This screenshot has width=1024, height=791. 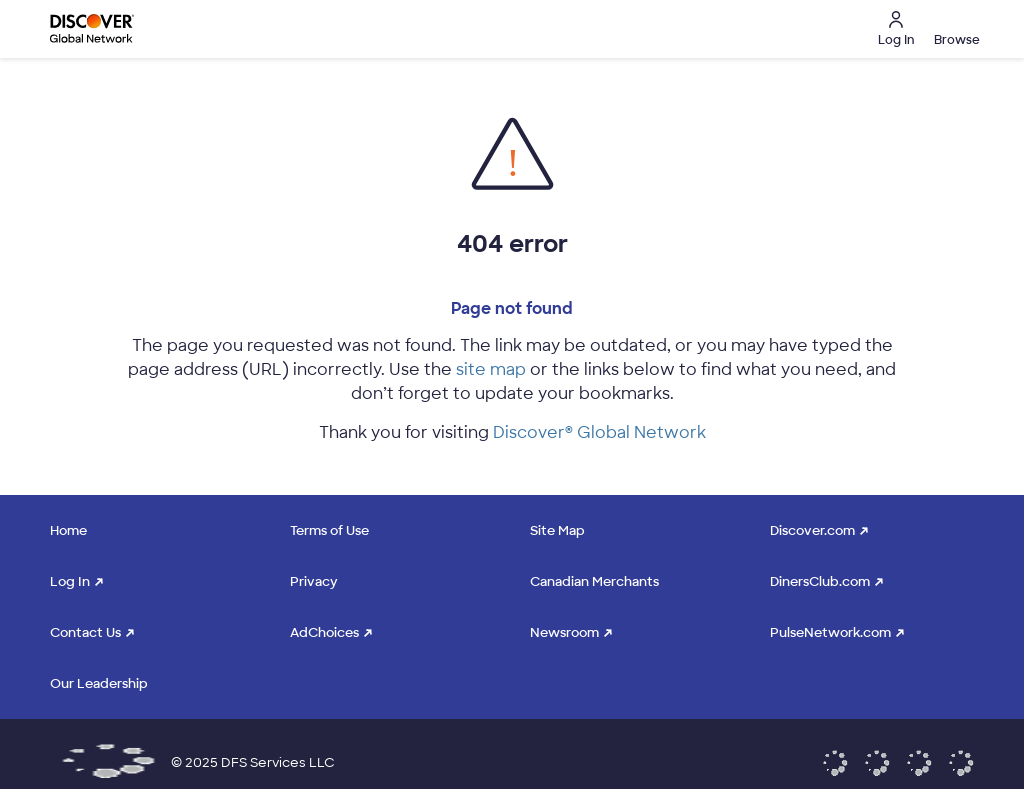 What do you see at coordinates (896, 29) in the screenshot?
I see `Log In [button]` at bounding box center [896, 29].